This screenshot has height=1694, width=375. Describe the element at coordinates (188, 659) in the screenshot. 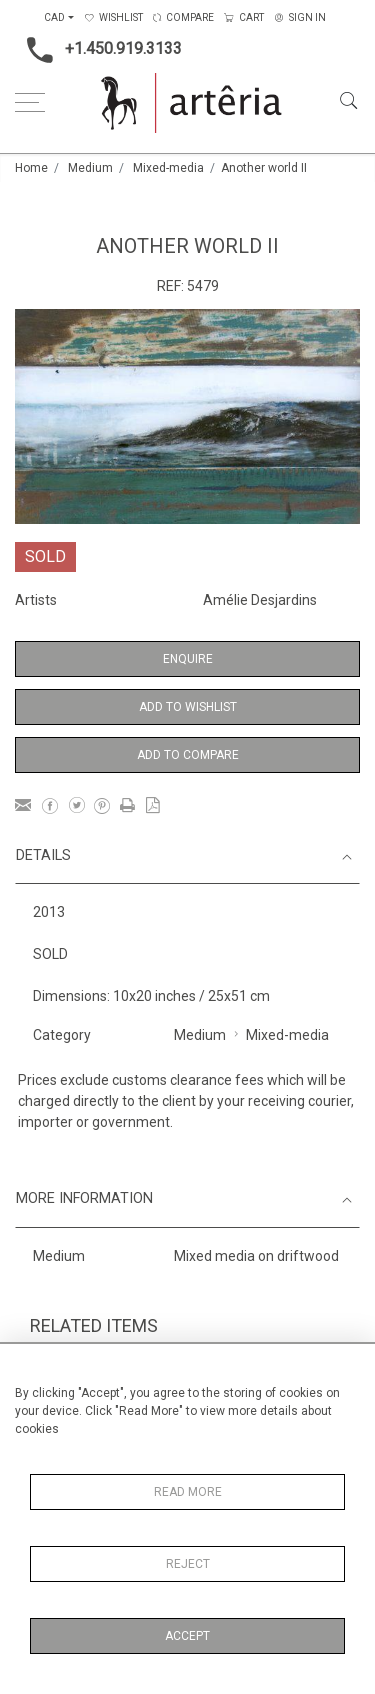

I see `Enquire` at that location.